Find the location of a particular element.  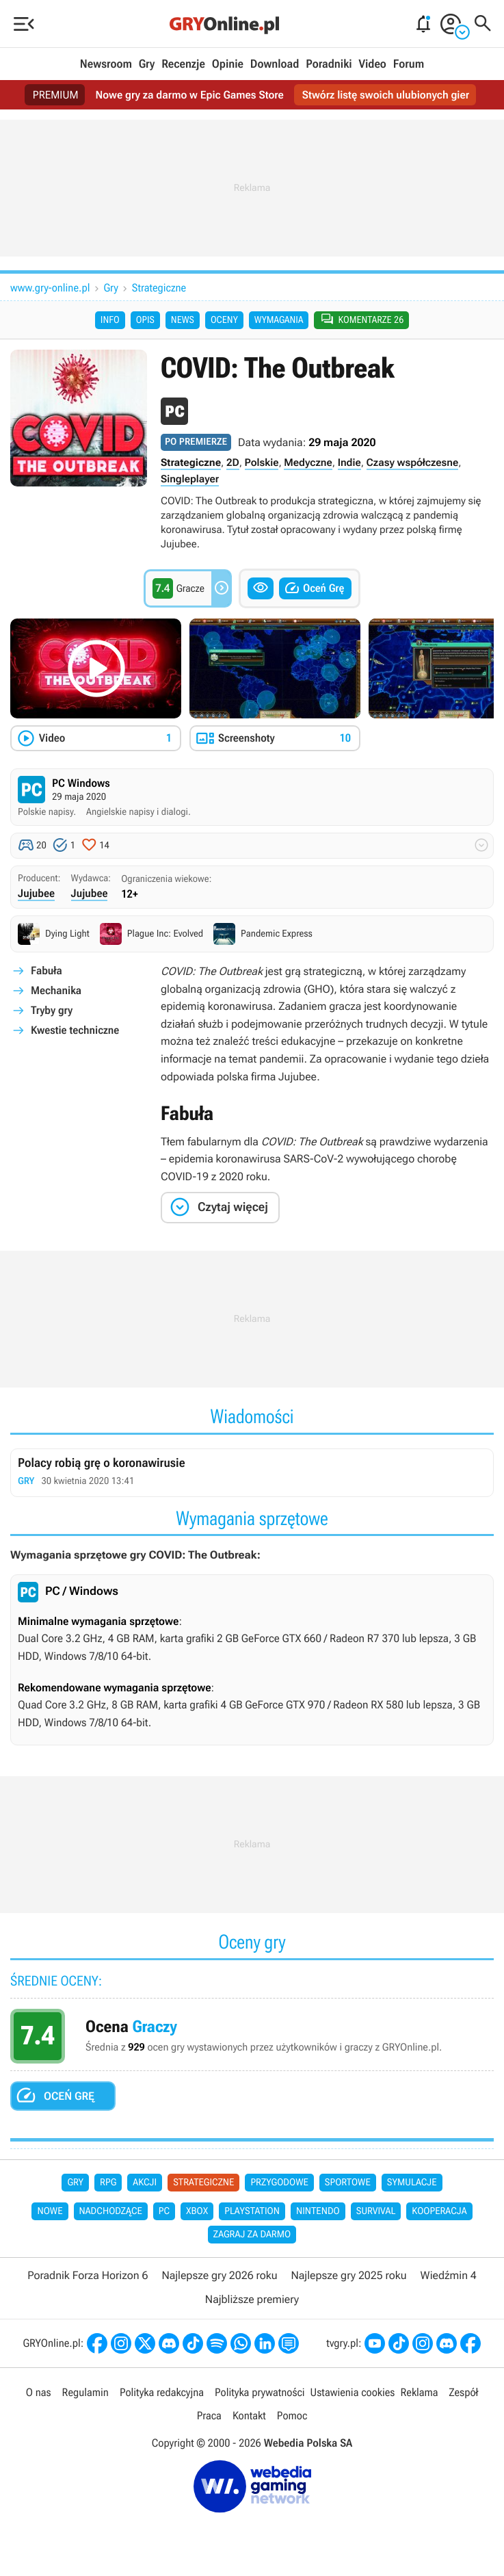

Opis is located at coordinates (145, 320).